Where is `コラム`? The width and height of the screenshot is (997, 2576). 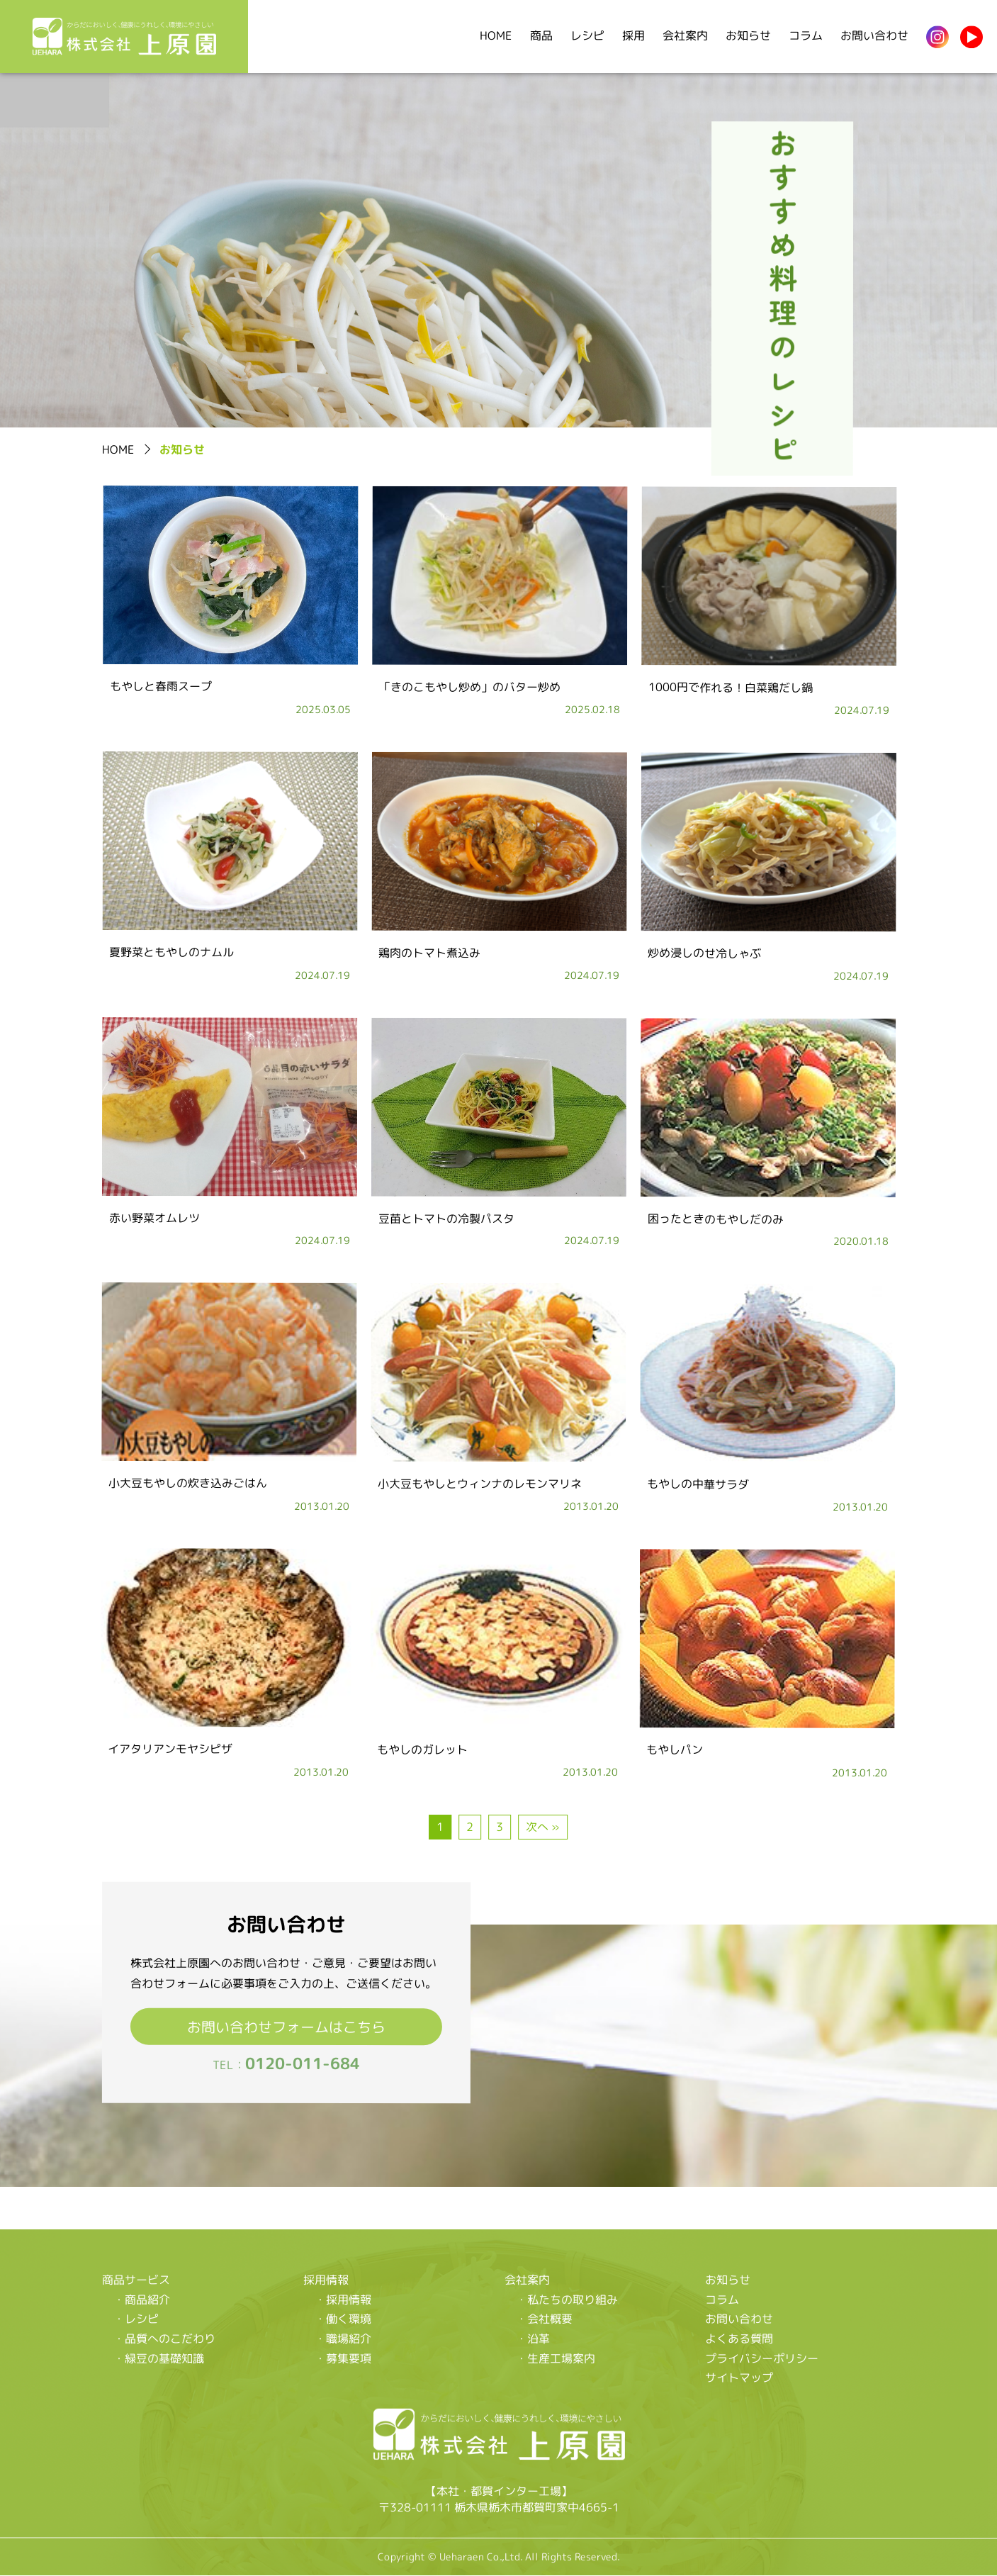 コラム is located at coordinates (806, 35).